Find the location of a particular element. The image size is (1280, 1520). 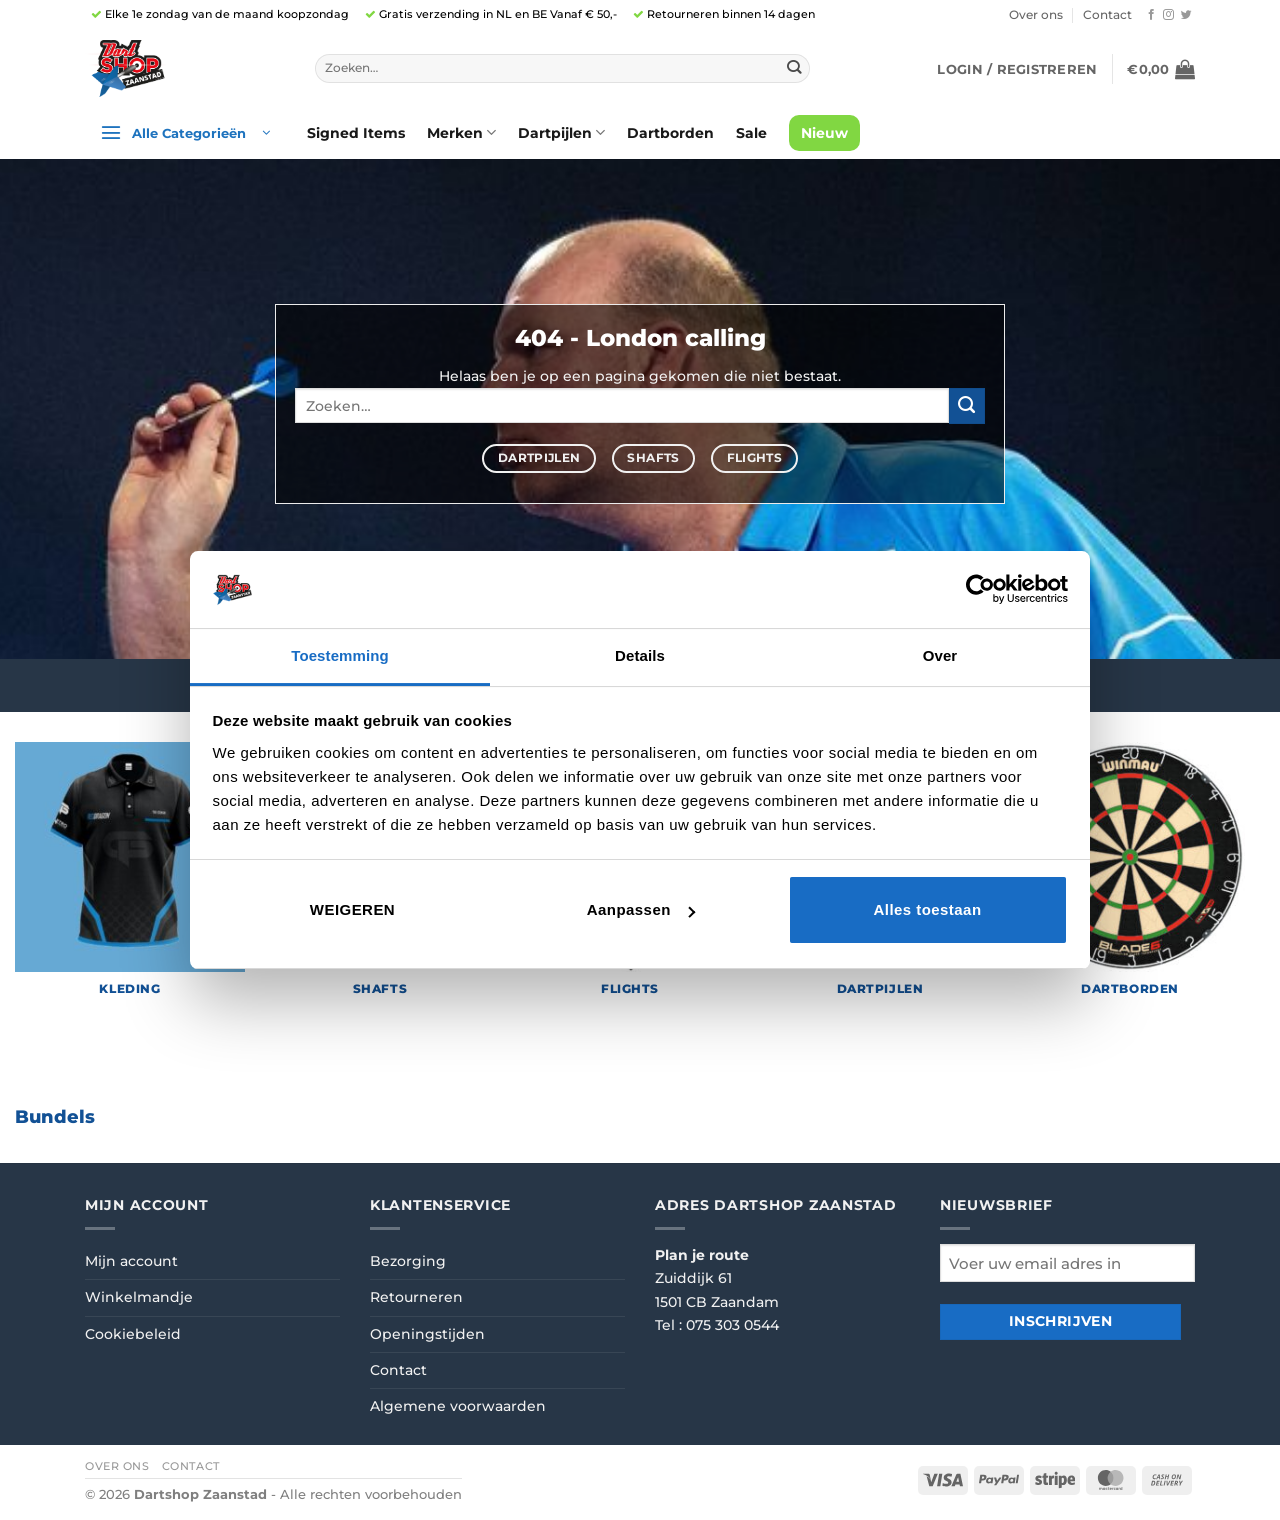

Winkelmandje is located at coordinates (139, 1297).